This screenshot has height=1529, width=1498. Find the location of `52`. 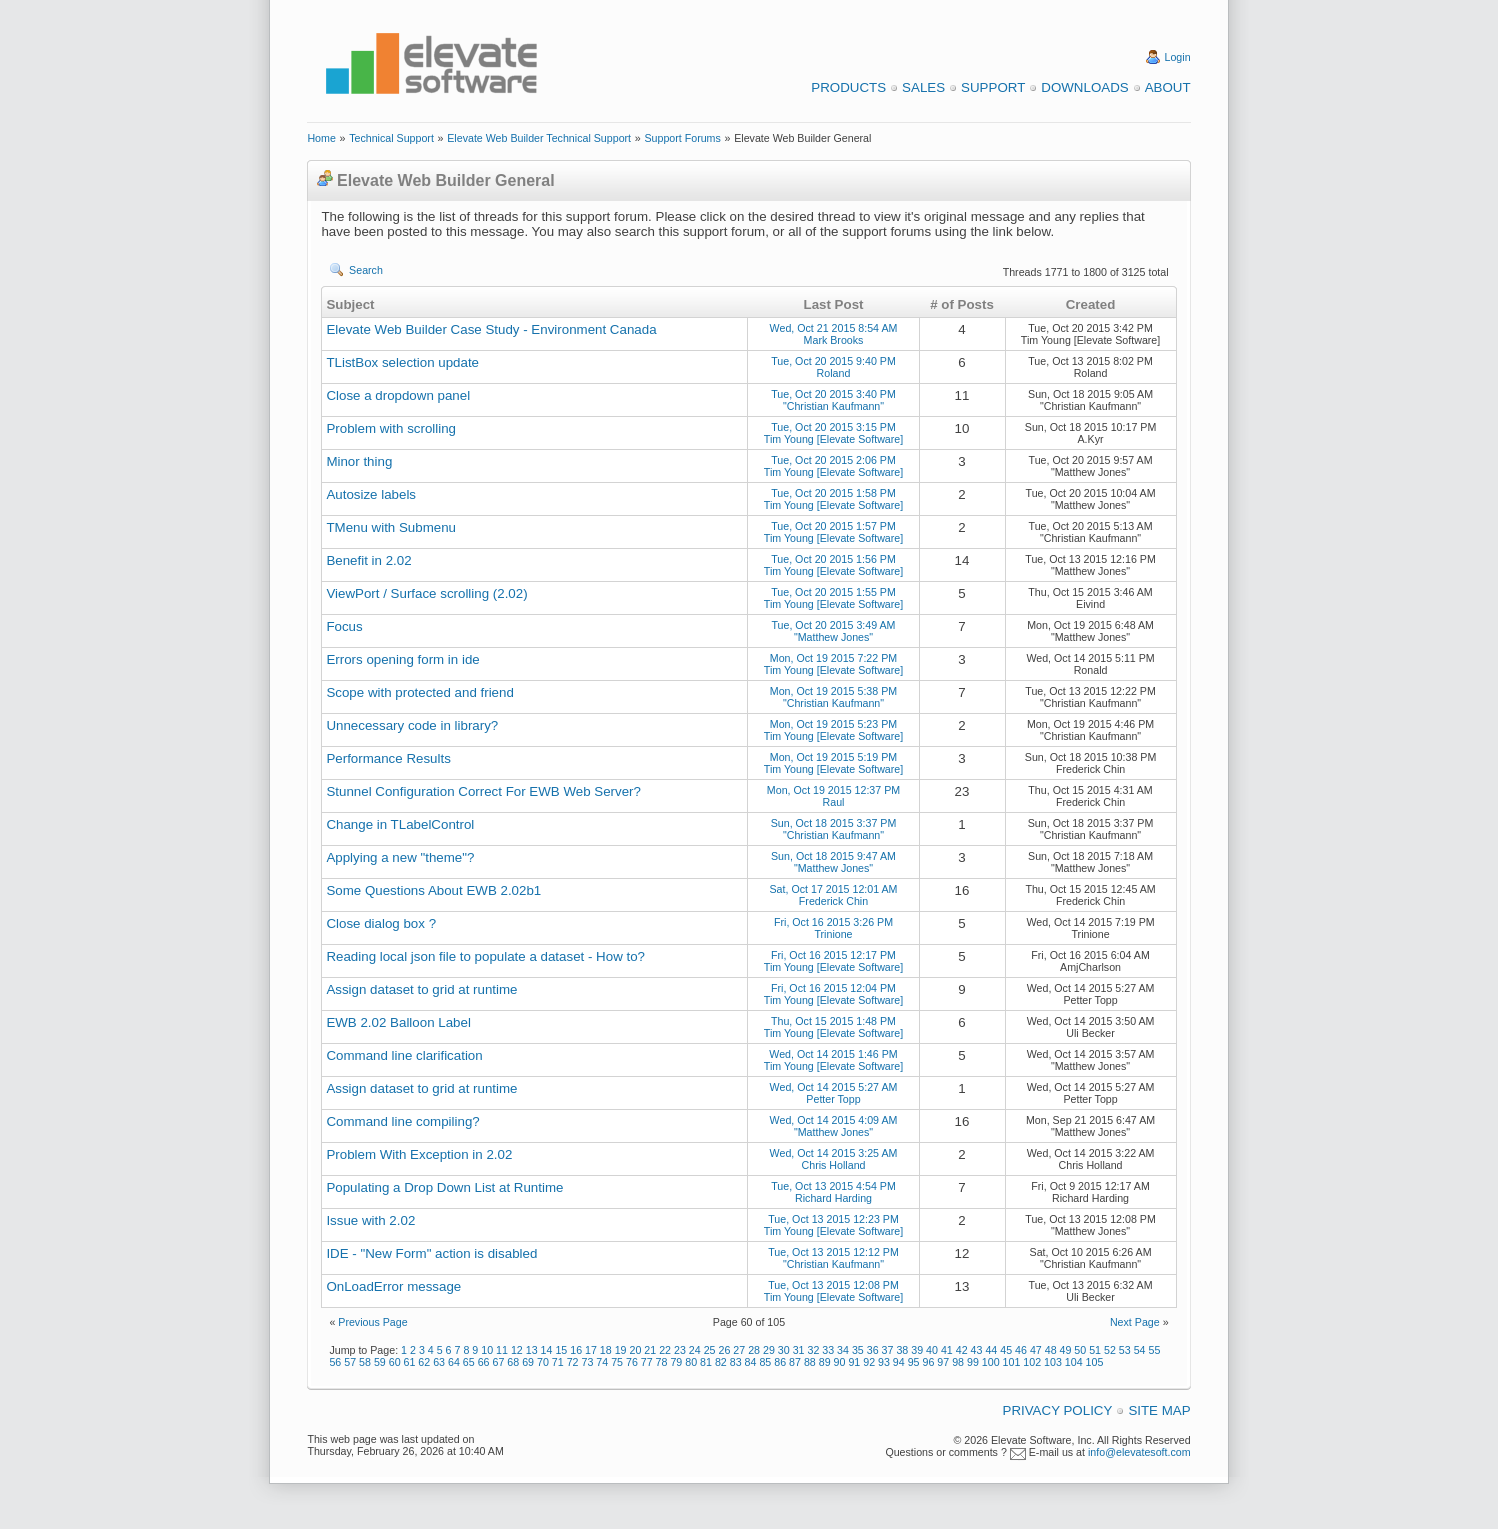

52 is located at coordinates (1110, 1350).